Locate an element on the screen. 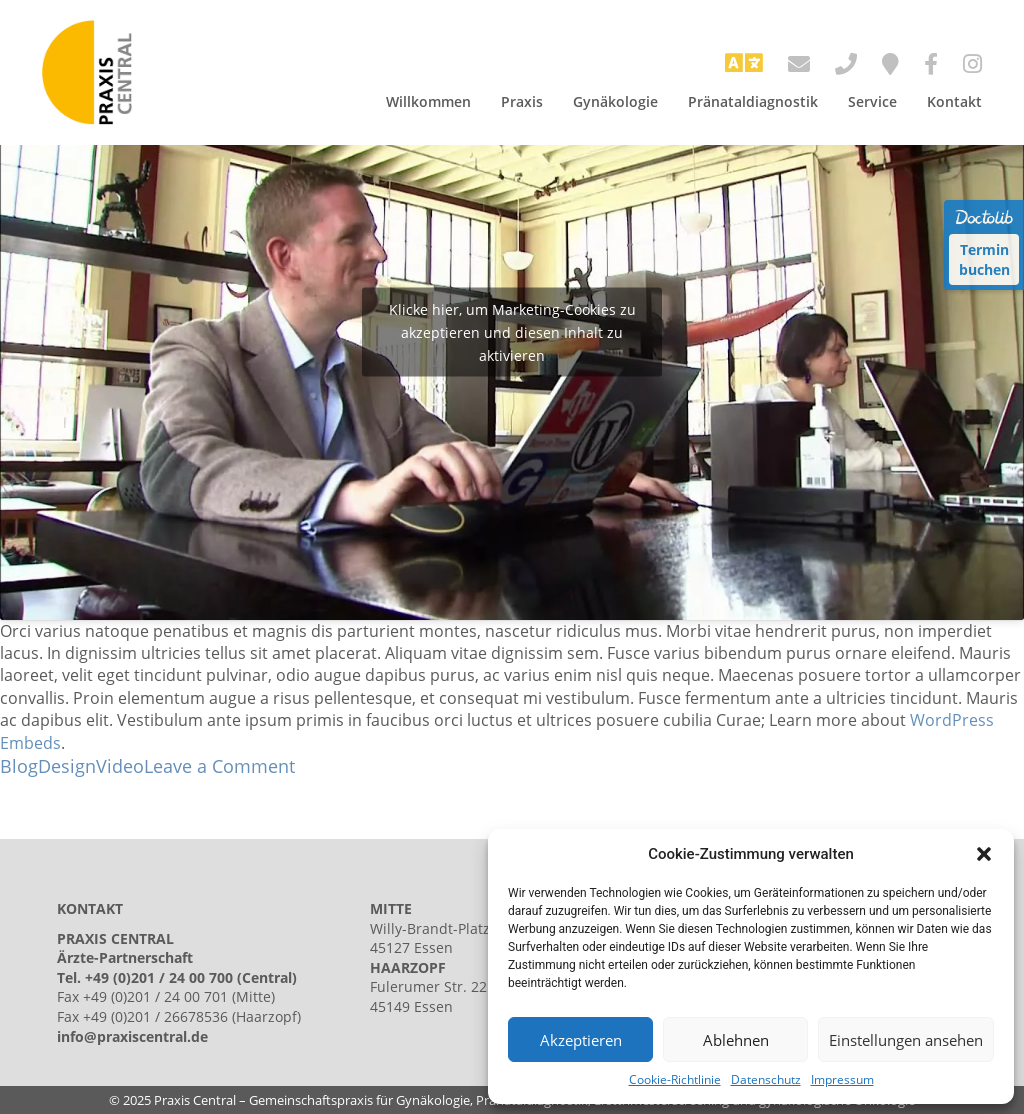 This screenshot has width=1024, height=1114. Kontakt is located at coordinates (954, 101).